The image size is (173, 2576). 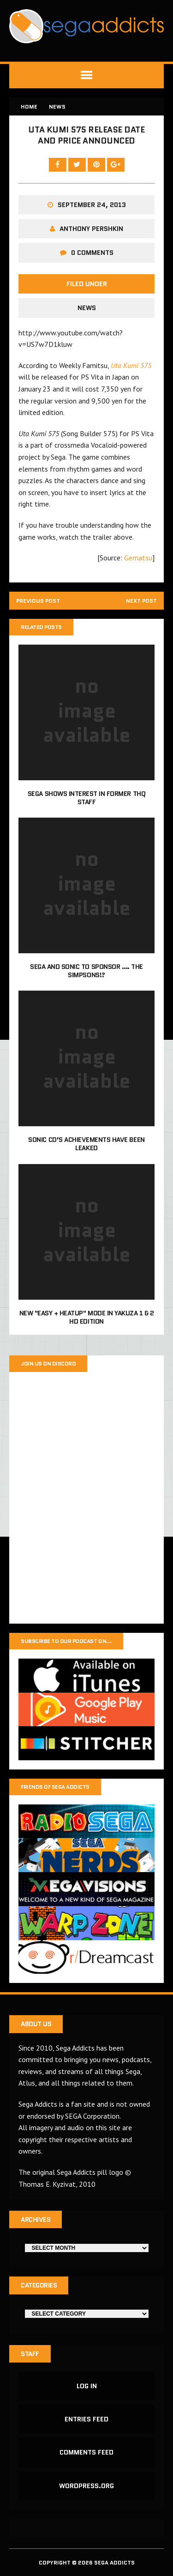 What do you see at coordinates (141, 601) in the screenshot?
I see `Next post` at bounding box center [141, 601].